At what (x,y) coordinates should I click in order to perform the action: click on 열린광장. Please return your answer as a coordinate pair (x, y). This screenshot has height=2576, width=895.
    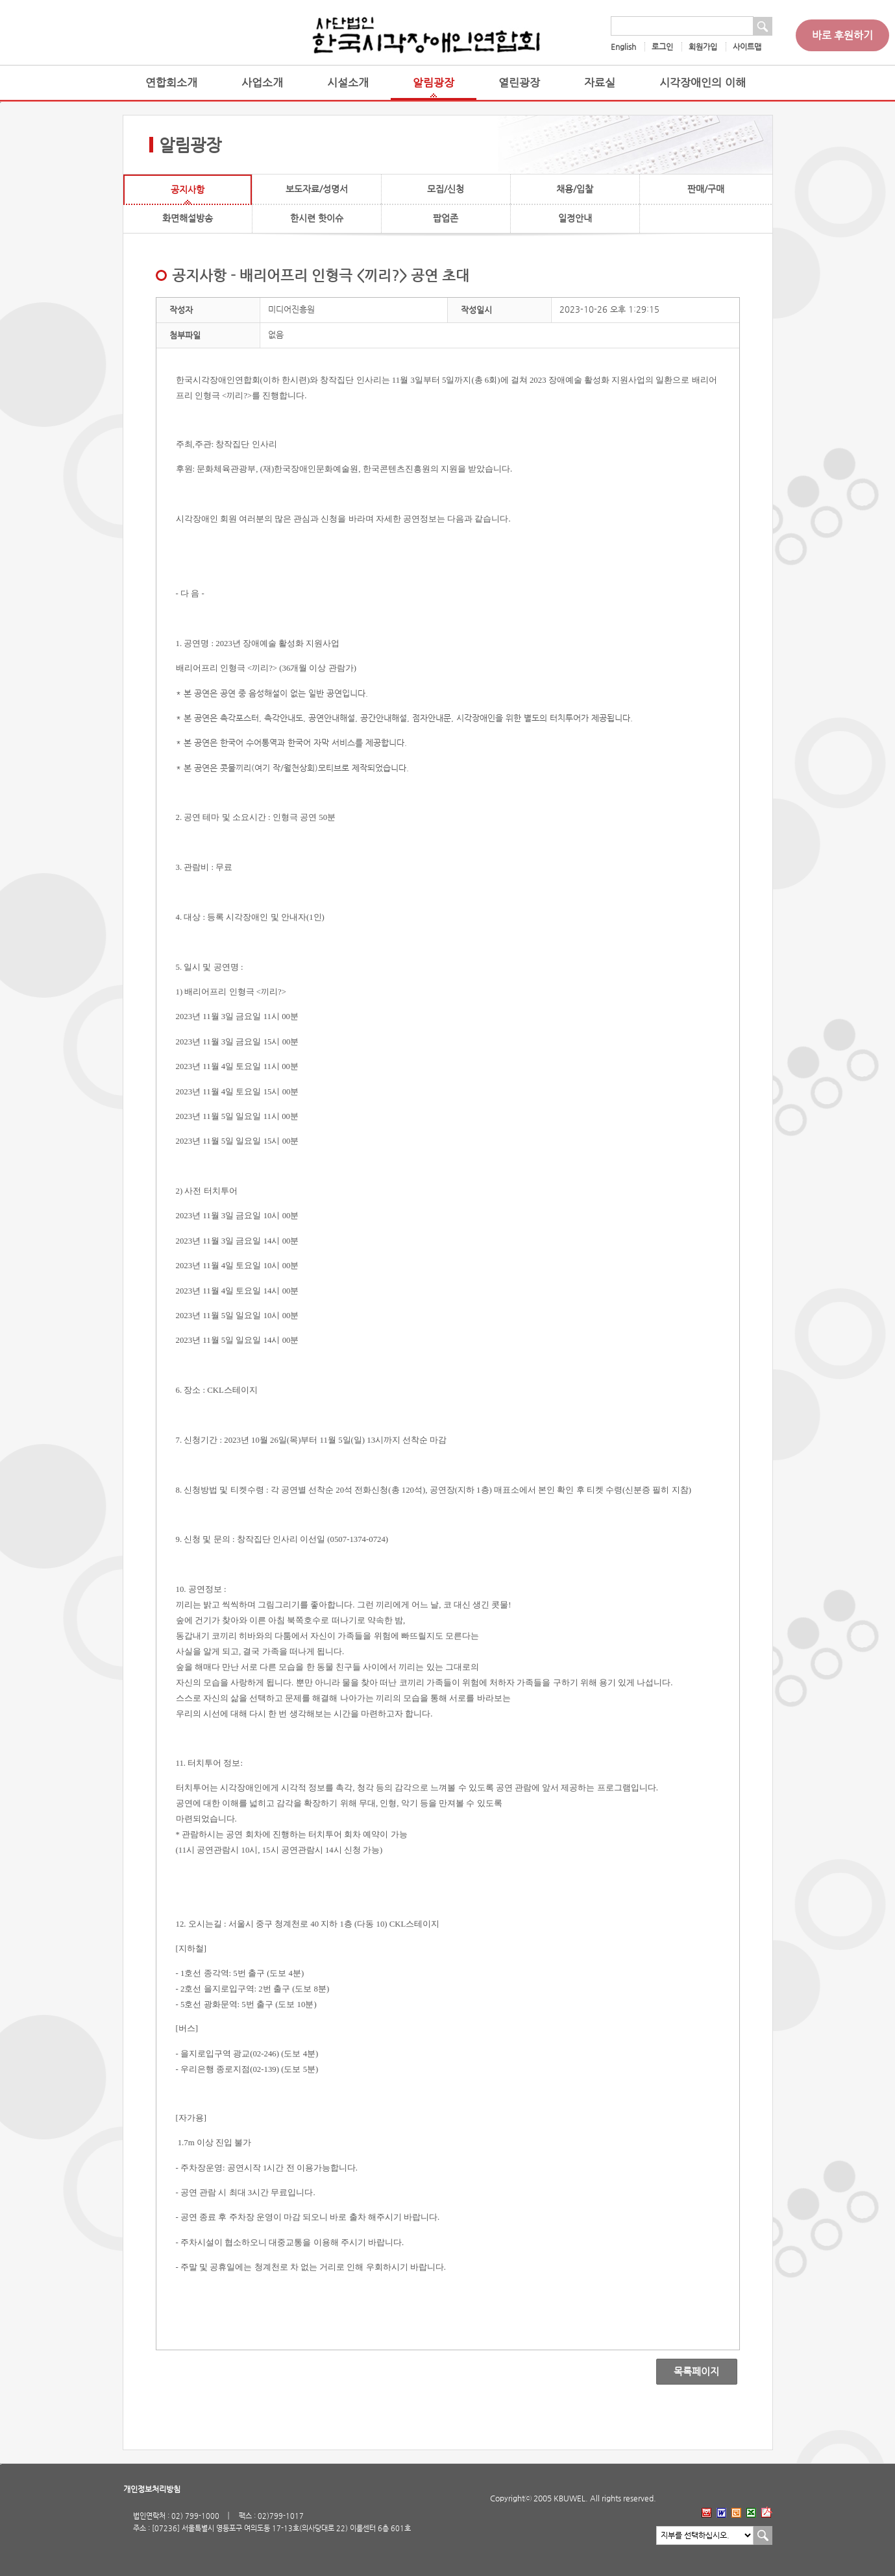
    Looking at the image, I should click on (519, 83).